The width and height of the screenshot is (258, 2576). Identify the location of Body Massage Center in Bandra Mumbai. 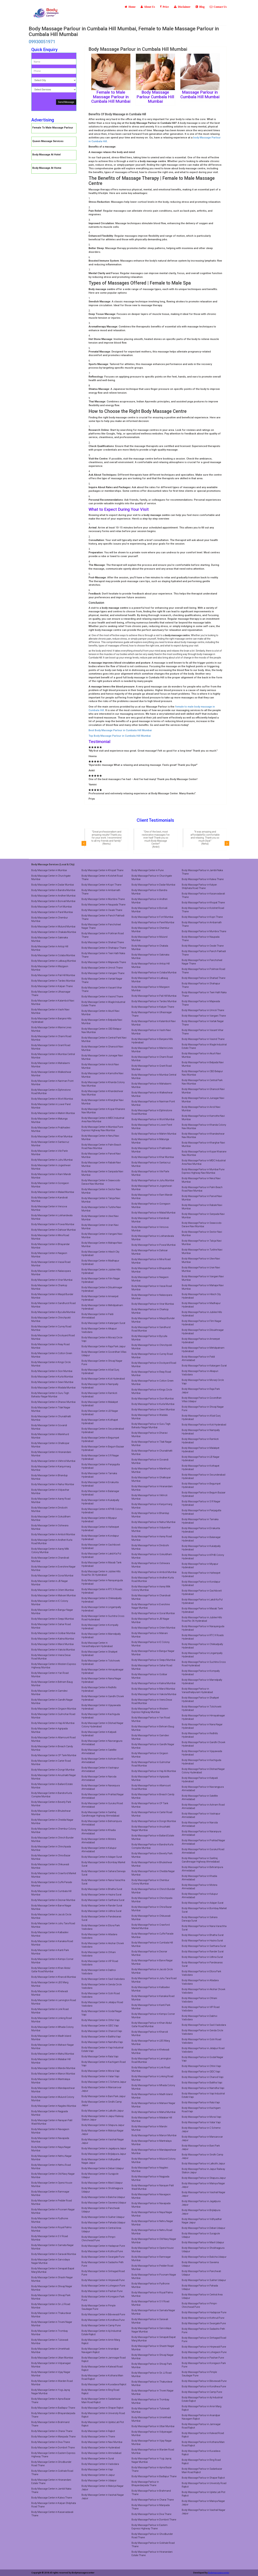
(53, 890).